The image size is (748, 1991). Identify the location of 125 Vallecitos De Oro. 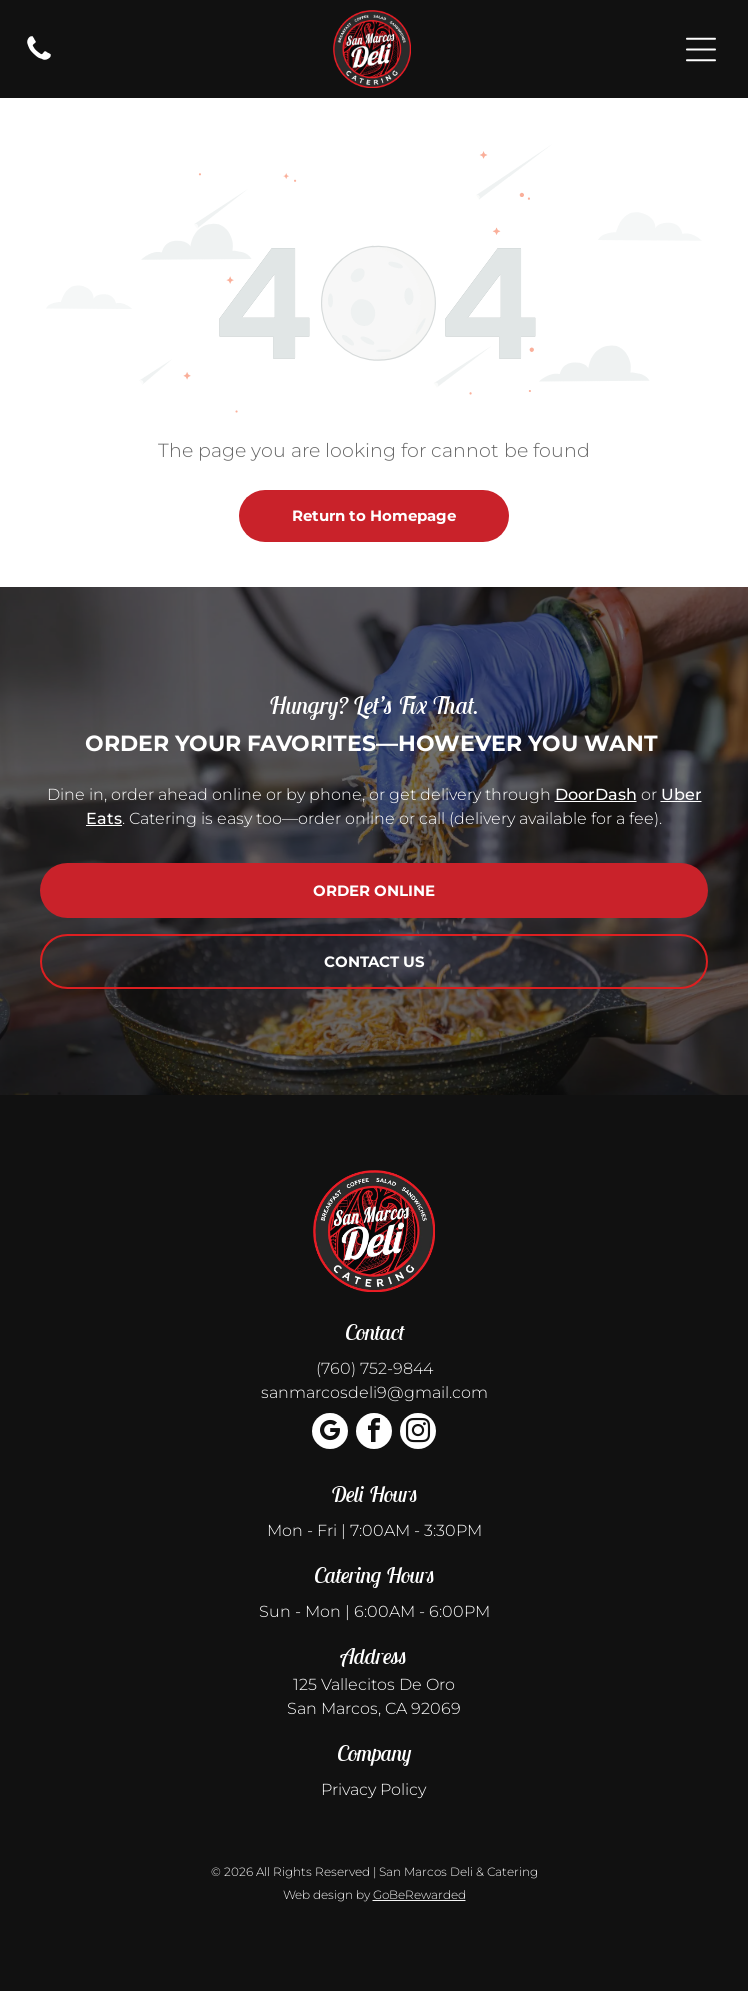
(374, 1684).